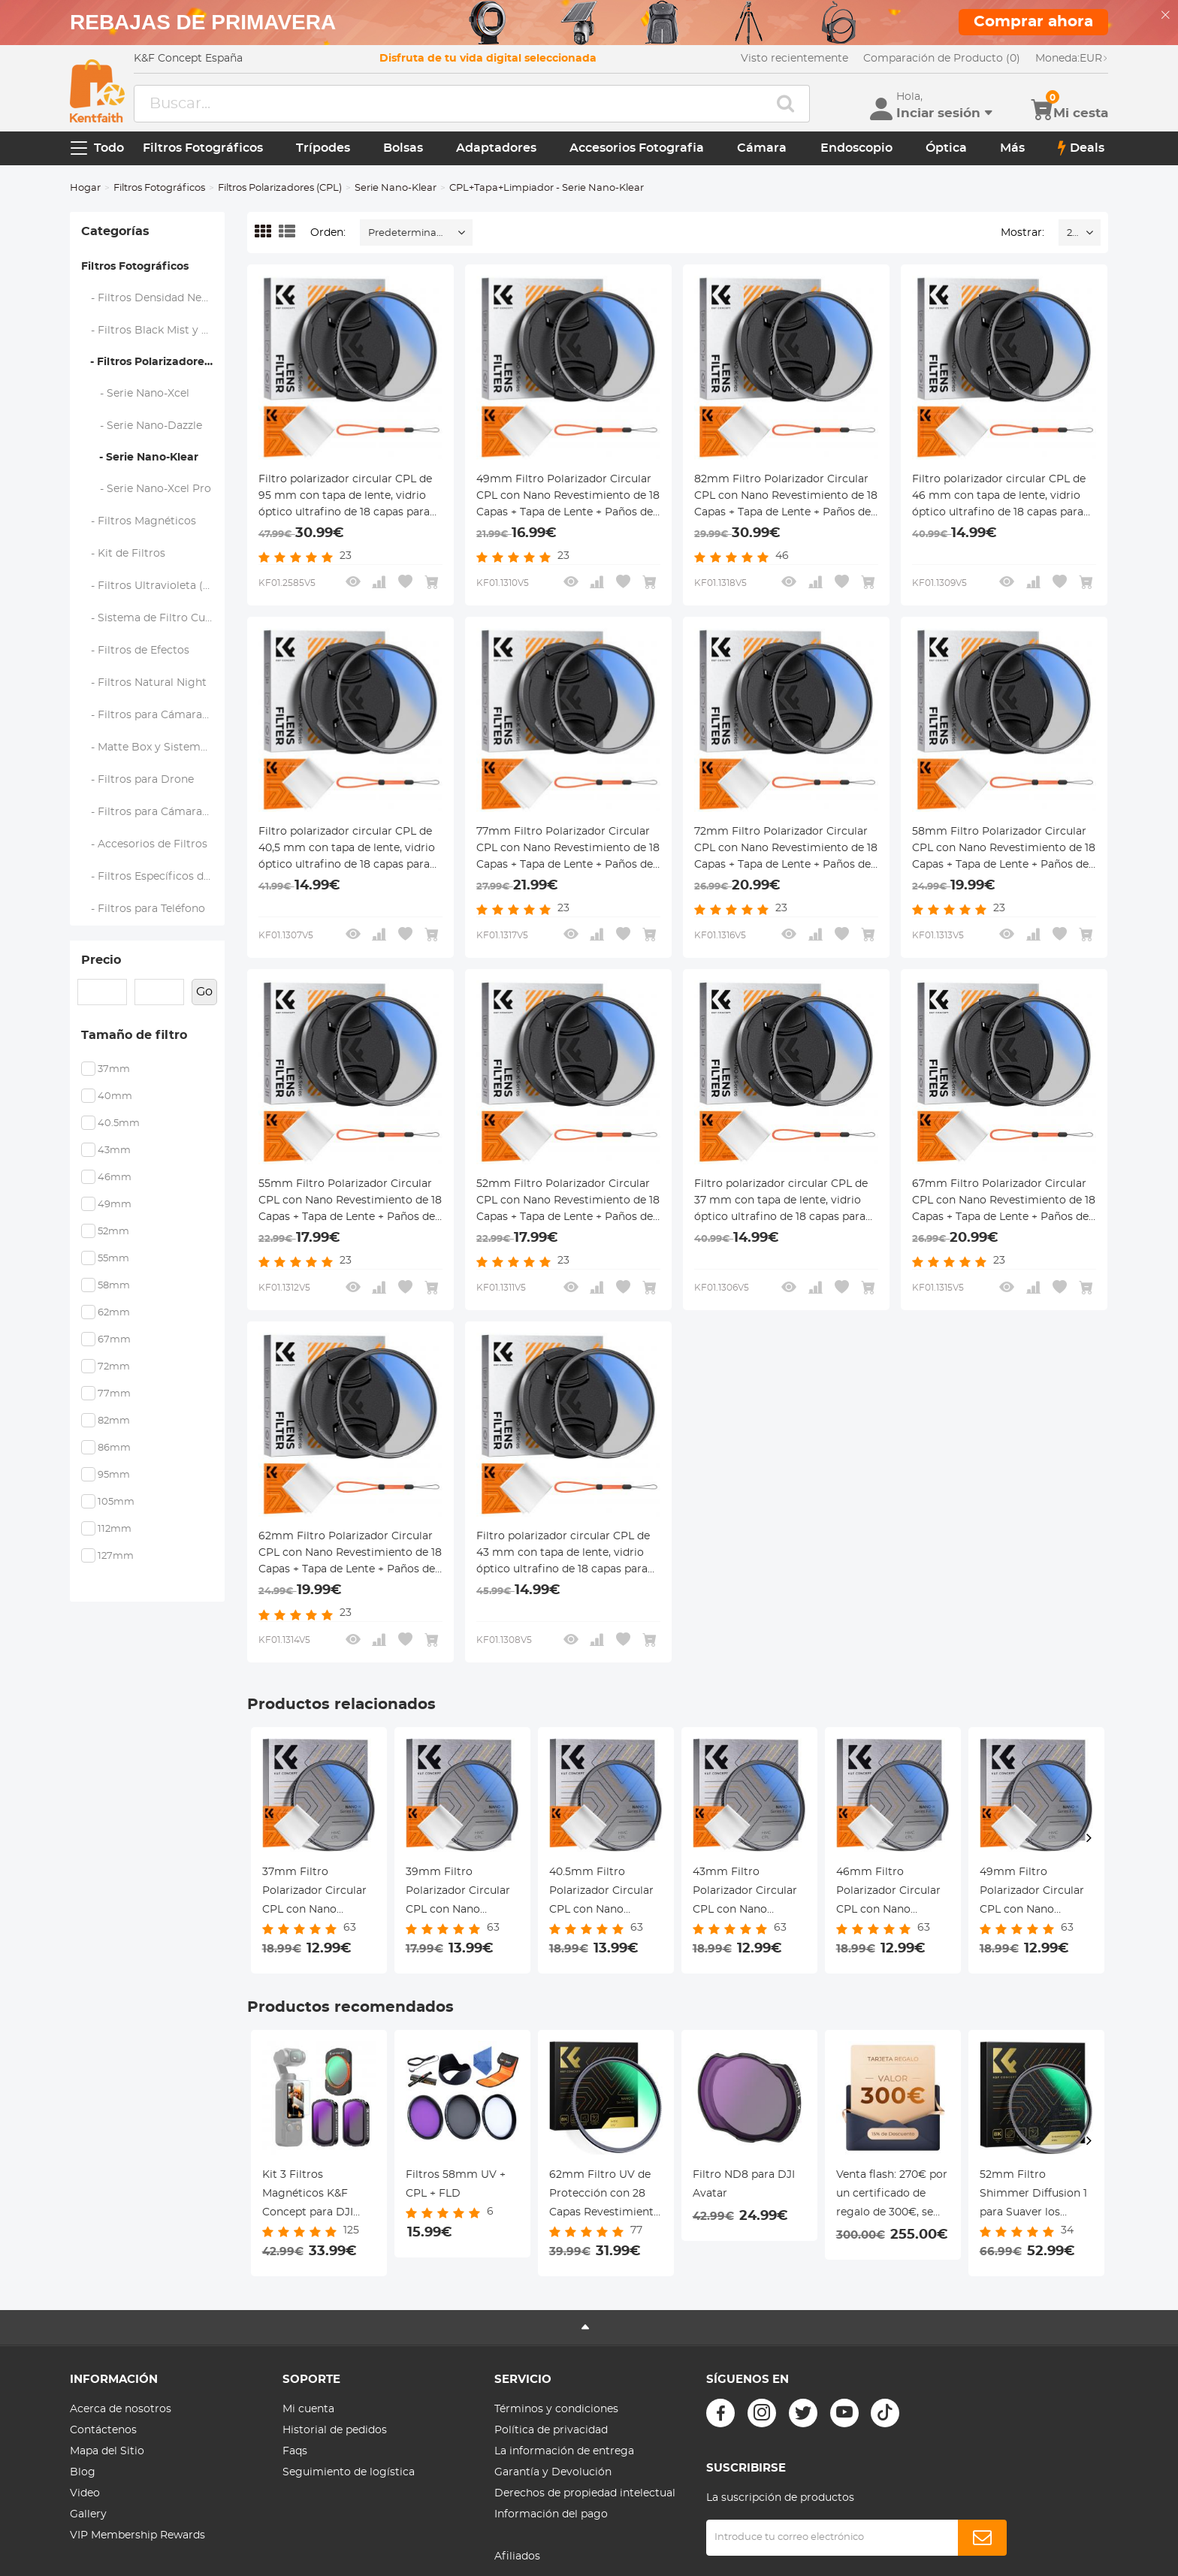 The height and width of the screenshot is (2576, 1178). I want to click on - Filtros Natural Night, so click(144, 683).